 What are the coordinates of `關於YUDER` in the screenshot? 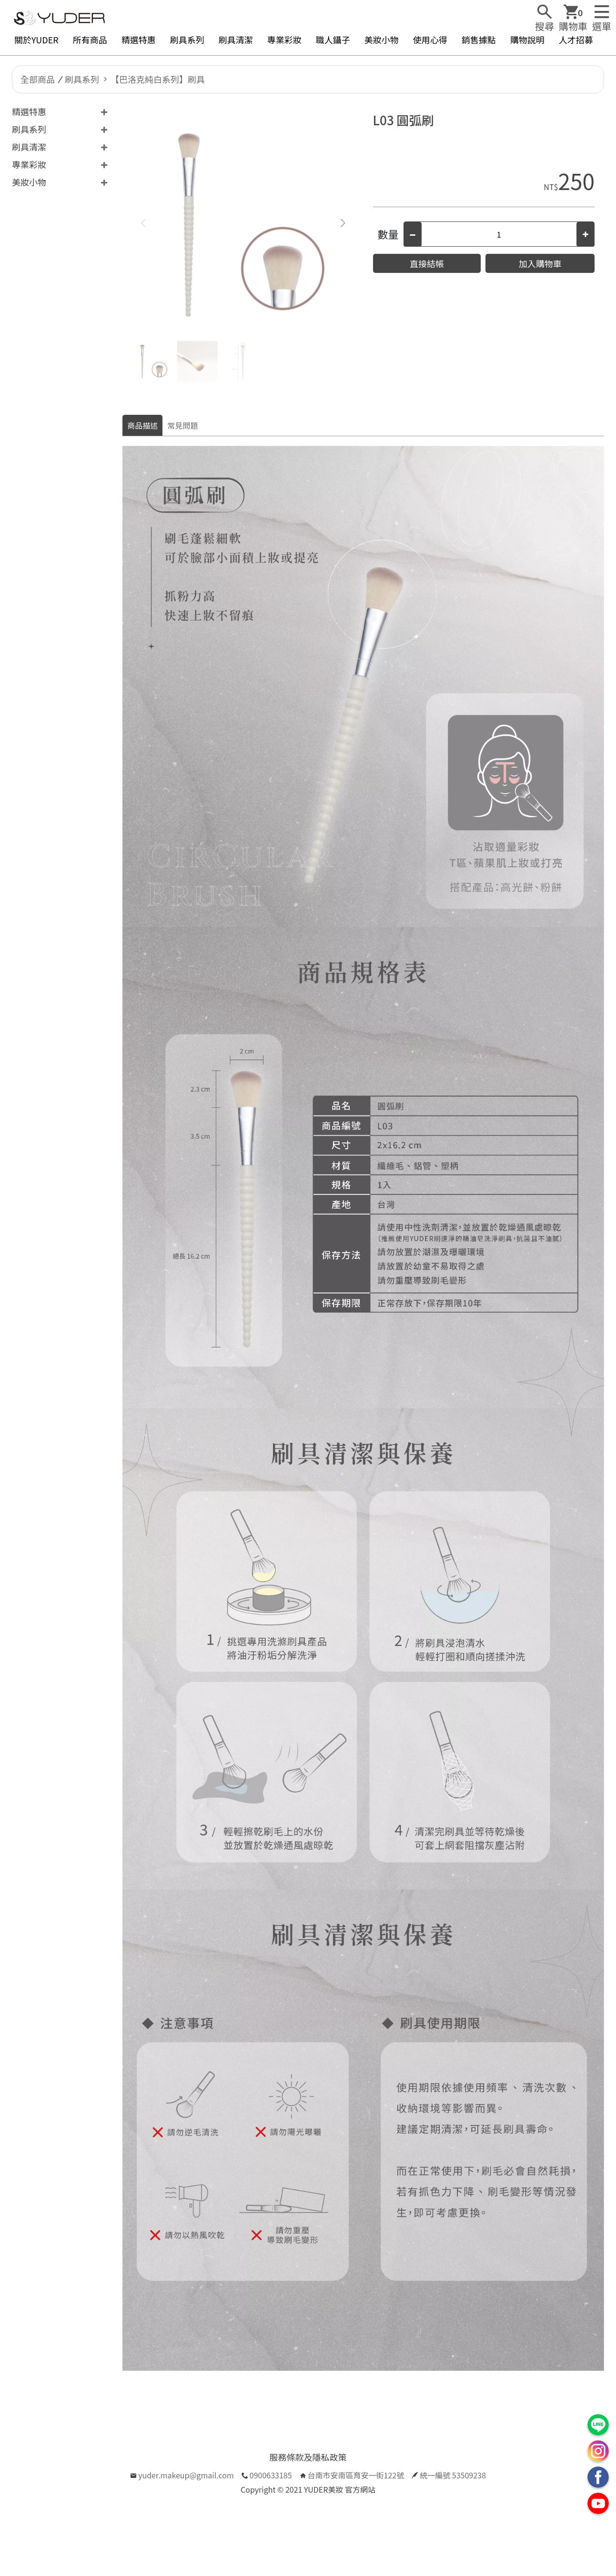 It's located at (36, 39).